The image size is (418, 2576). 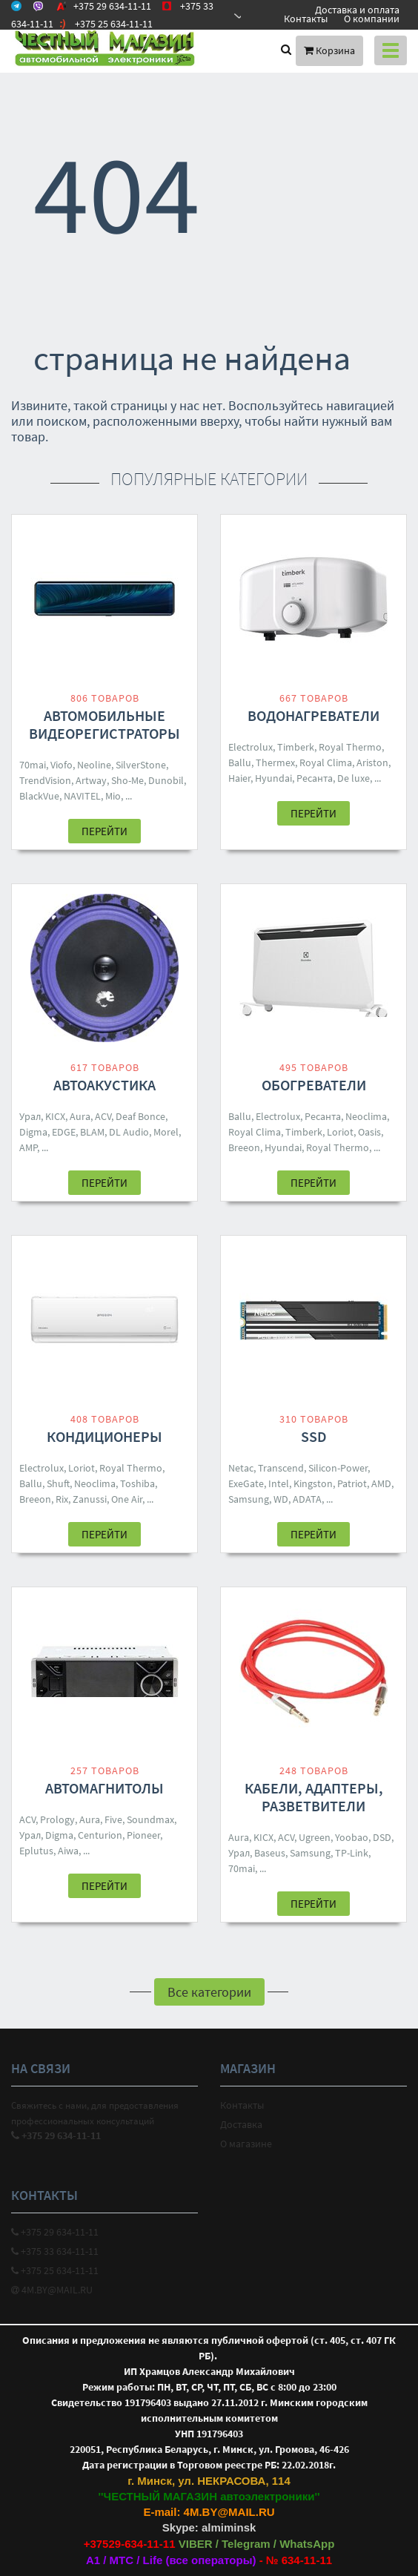 I want to click on Thermex, so click(x=275, y=762).